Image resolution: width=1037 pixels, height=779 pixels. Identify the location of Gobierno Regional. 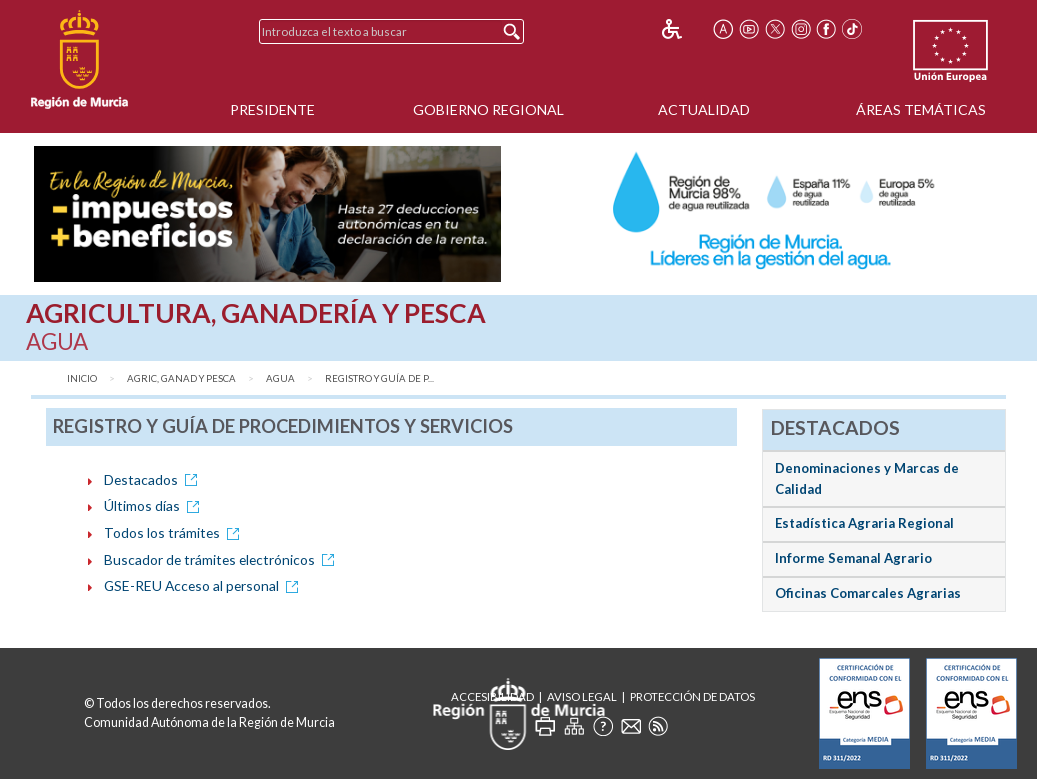
(488, 109).